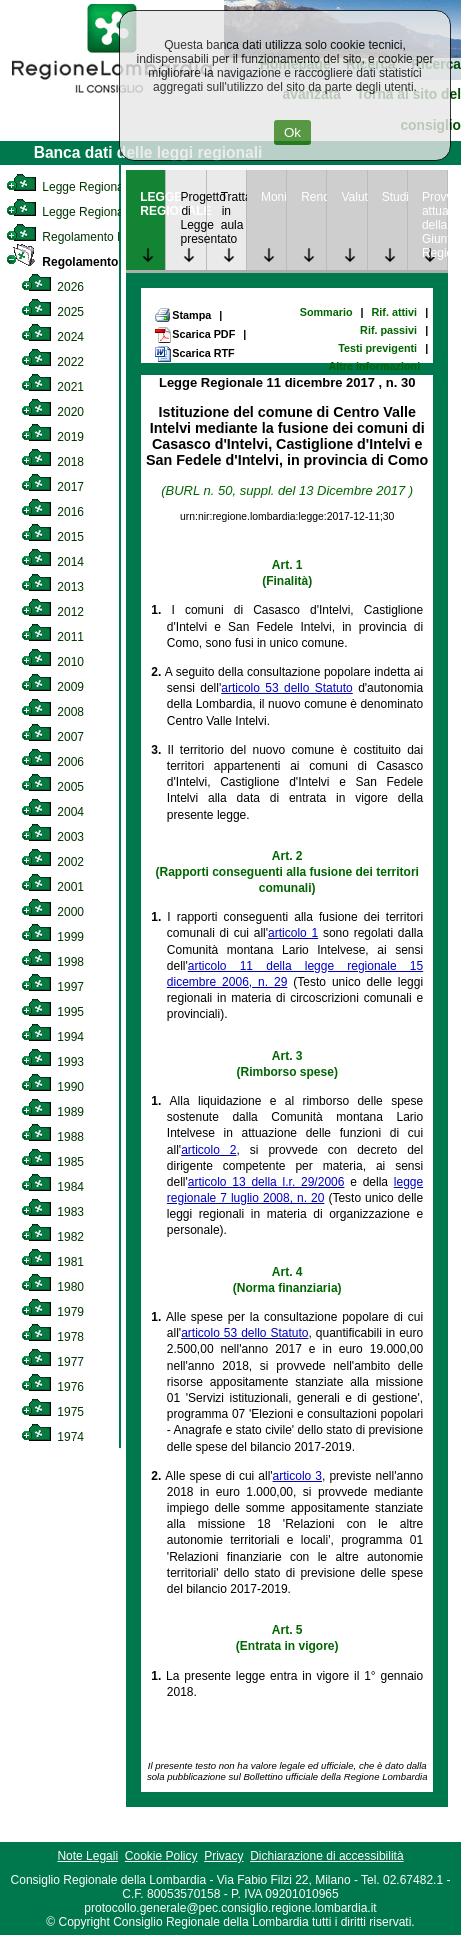  Describe the element at coordinates (52, 1162) in the screenshot. I see `1985 [link]` at that location.